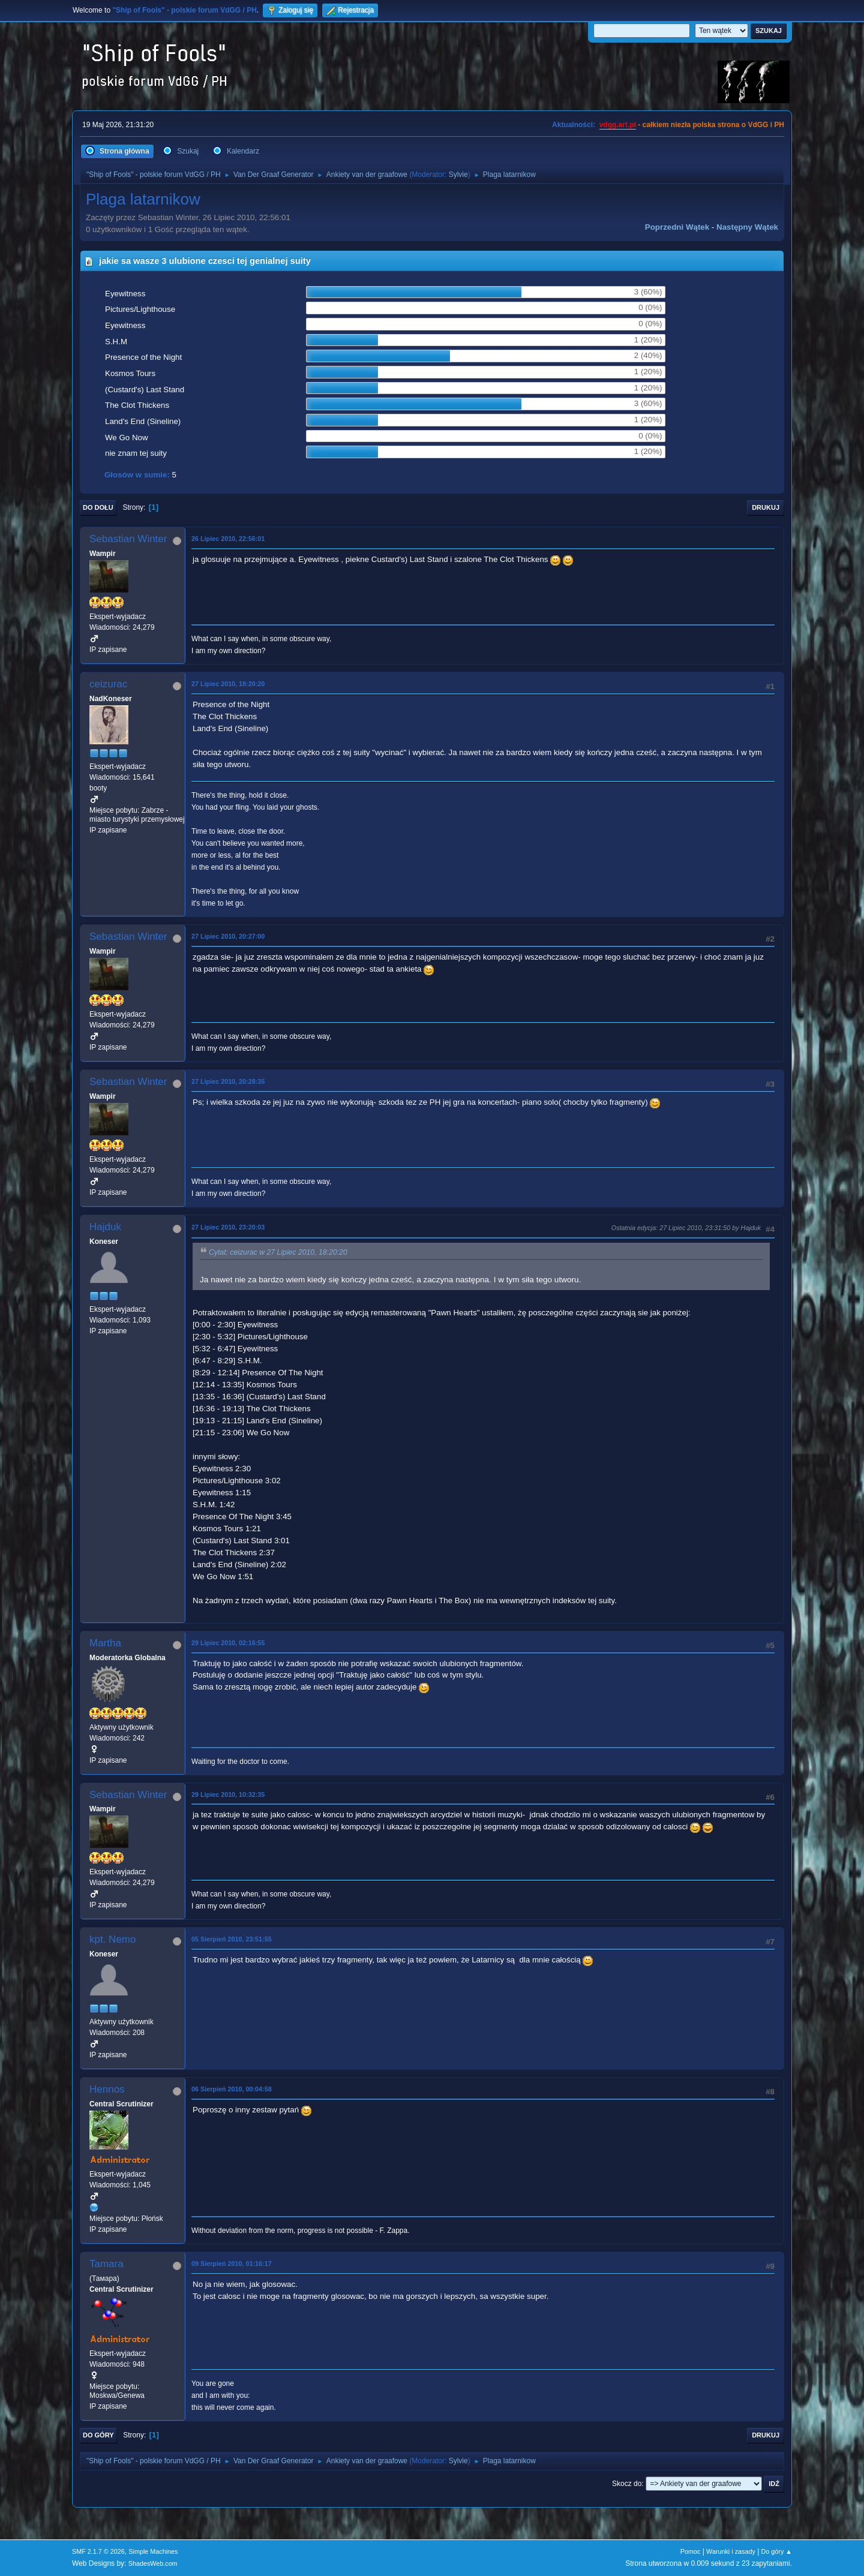 The height and width of the screenshot is (2576, 864). What do you see at coordinates (730, 2551) in the screenshot?
I see `Warunki i zasady` at bounding box center [730, 2551].